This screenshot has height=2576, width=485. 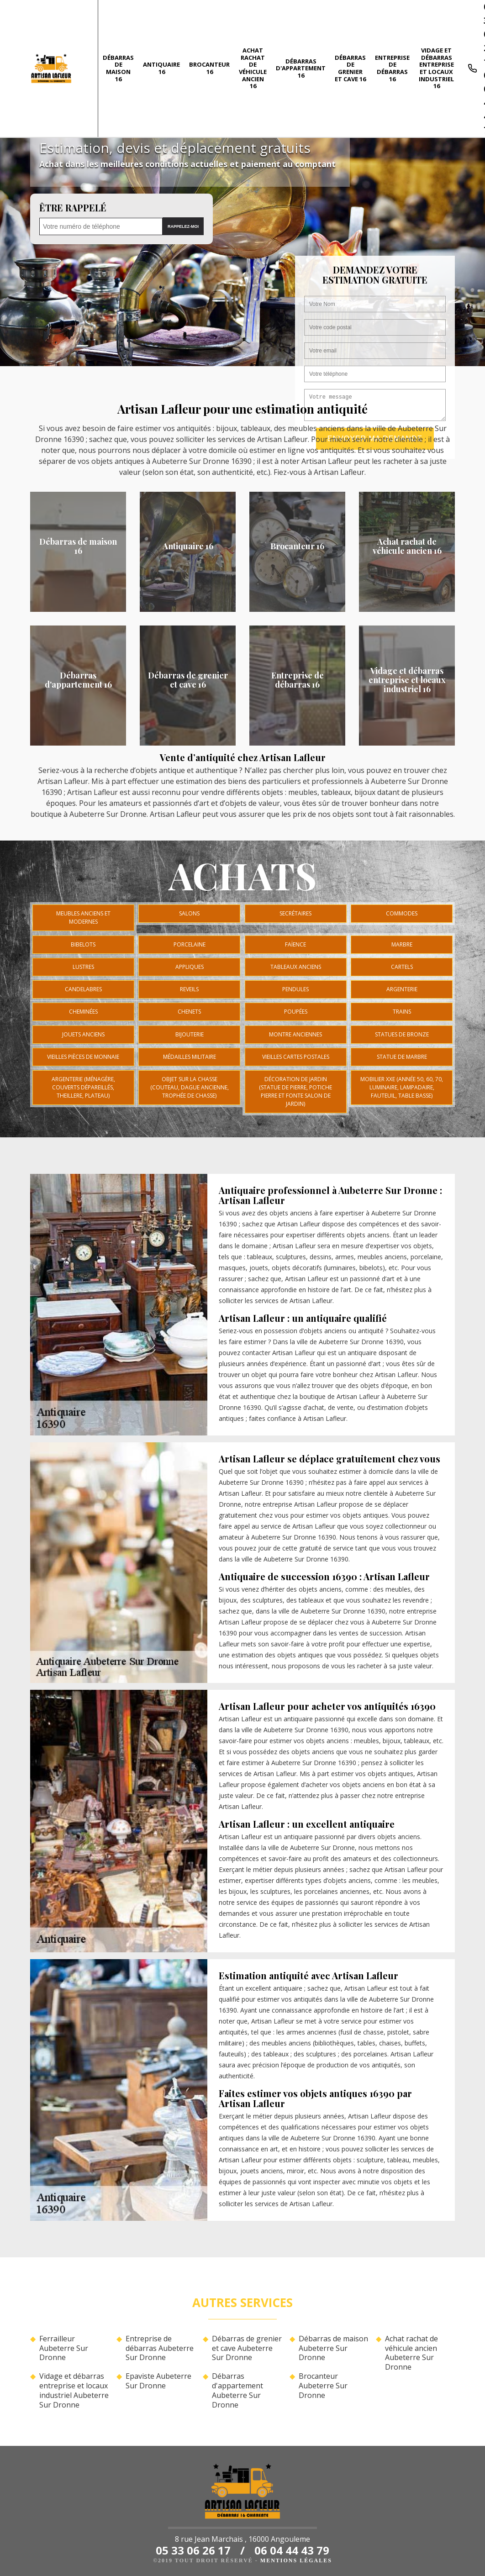 I want to click on Ferrailleur Aubeterre Sur Dronne, so click(x=63, y=2348).